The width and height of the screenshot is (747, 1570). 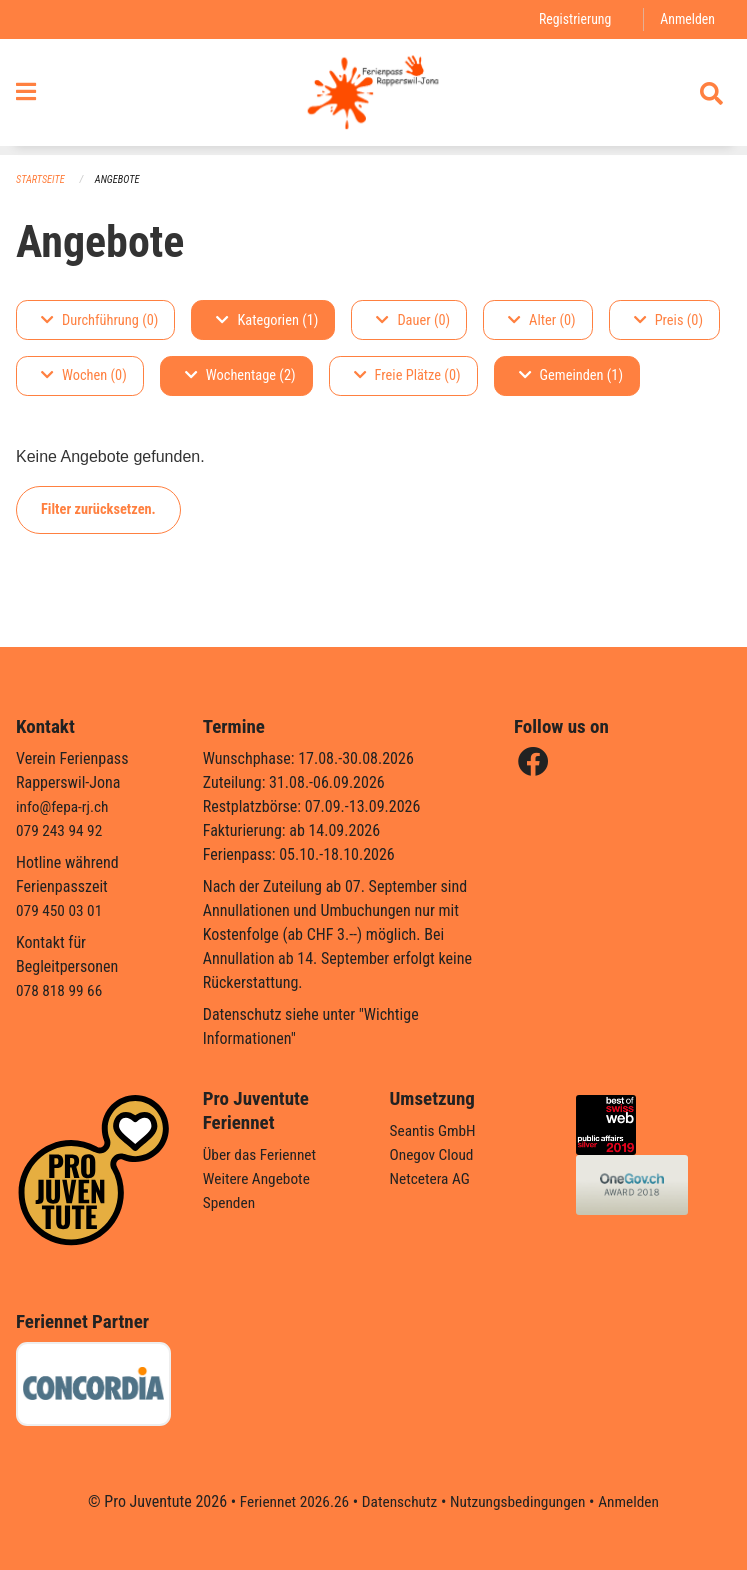 I want to click on Über das Feriennet, so click(x=262, y=1154).